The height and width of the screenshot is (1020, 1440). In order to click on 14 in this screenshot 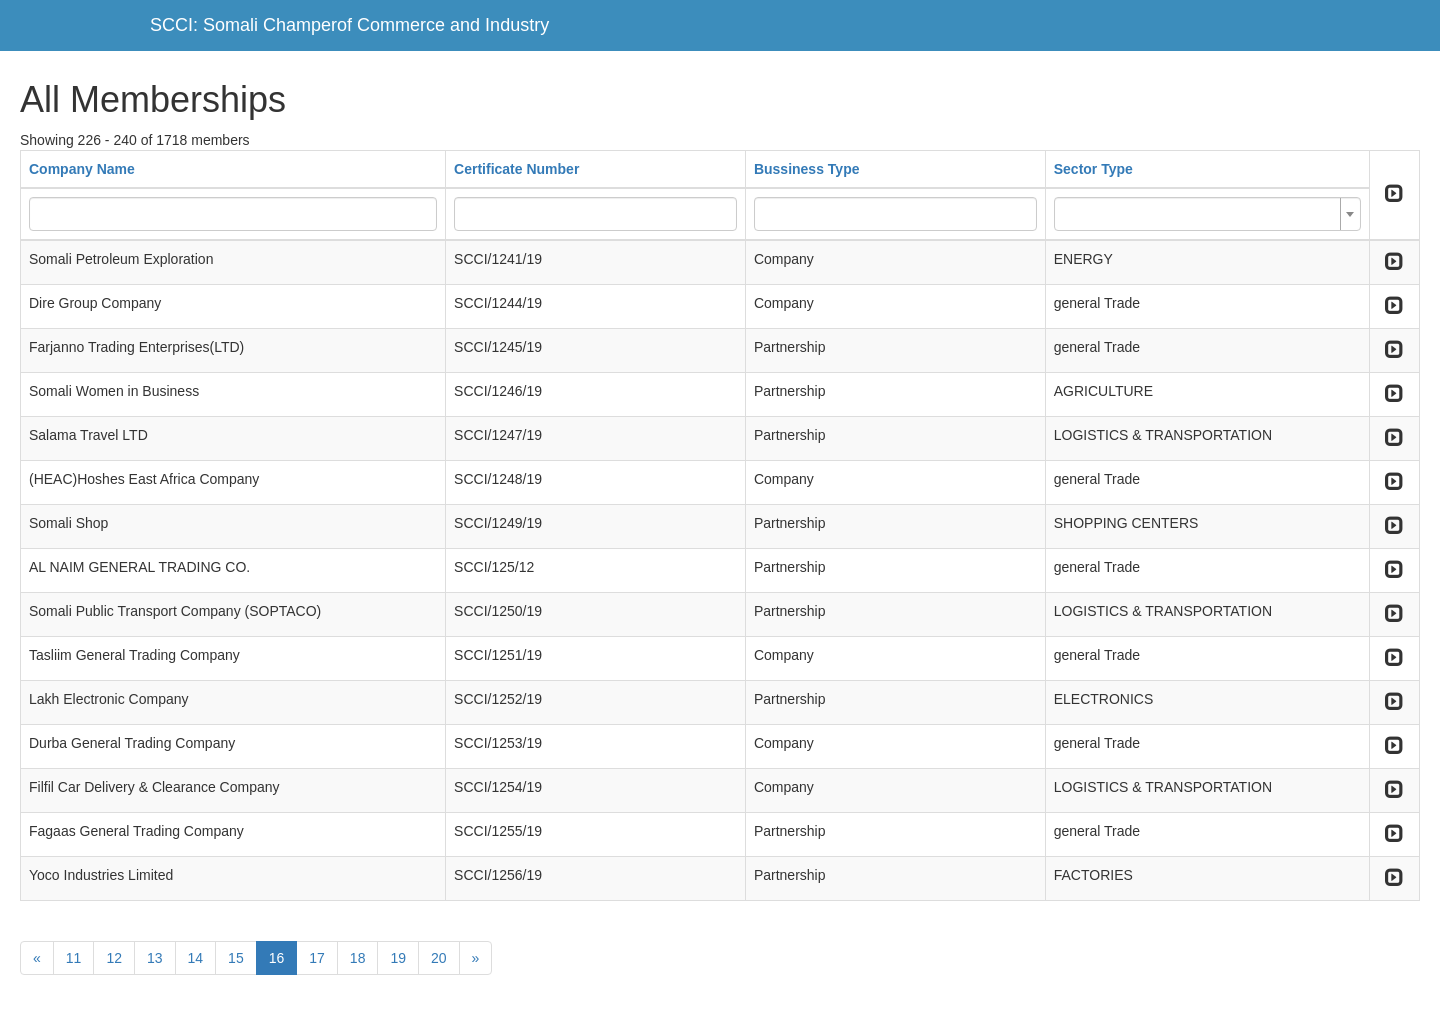, I will do `click(196, 958)`.